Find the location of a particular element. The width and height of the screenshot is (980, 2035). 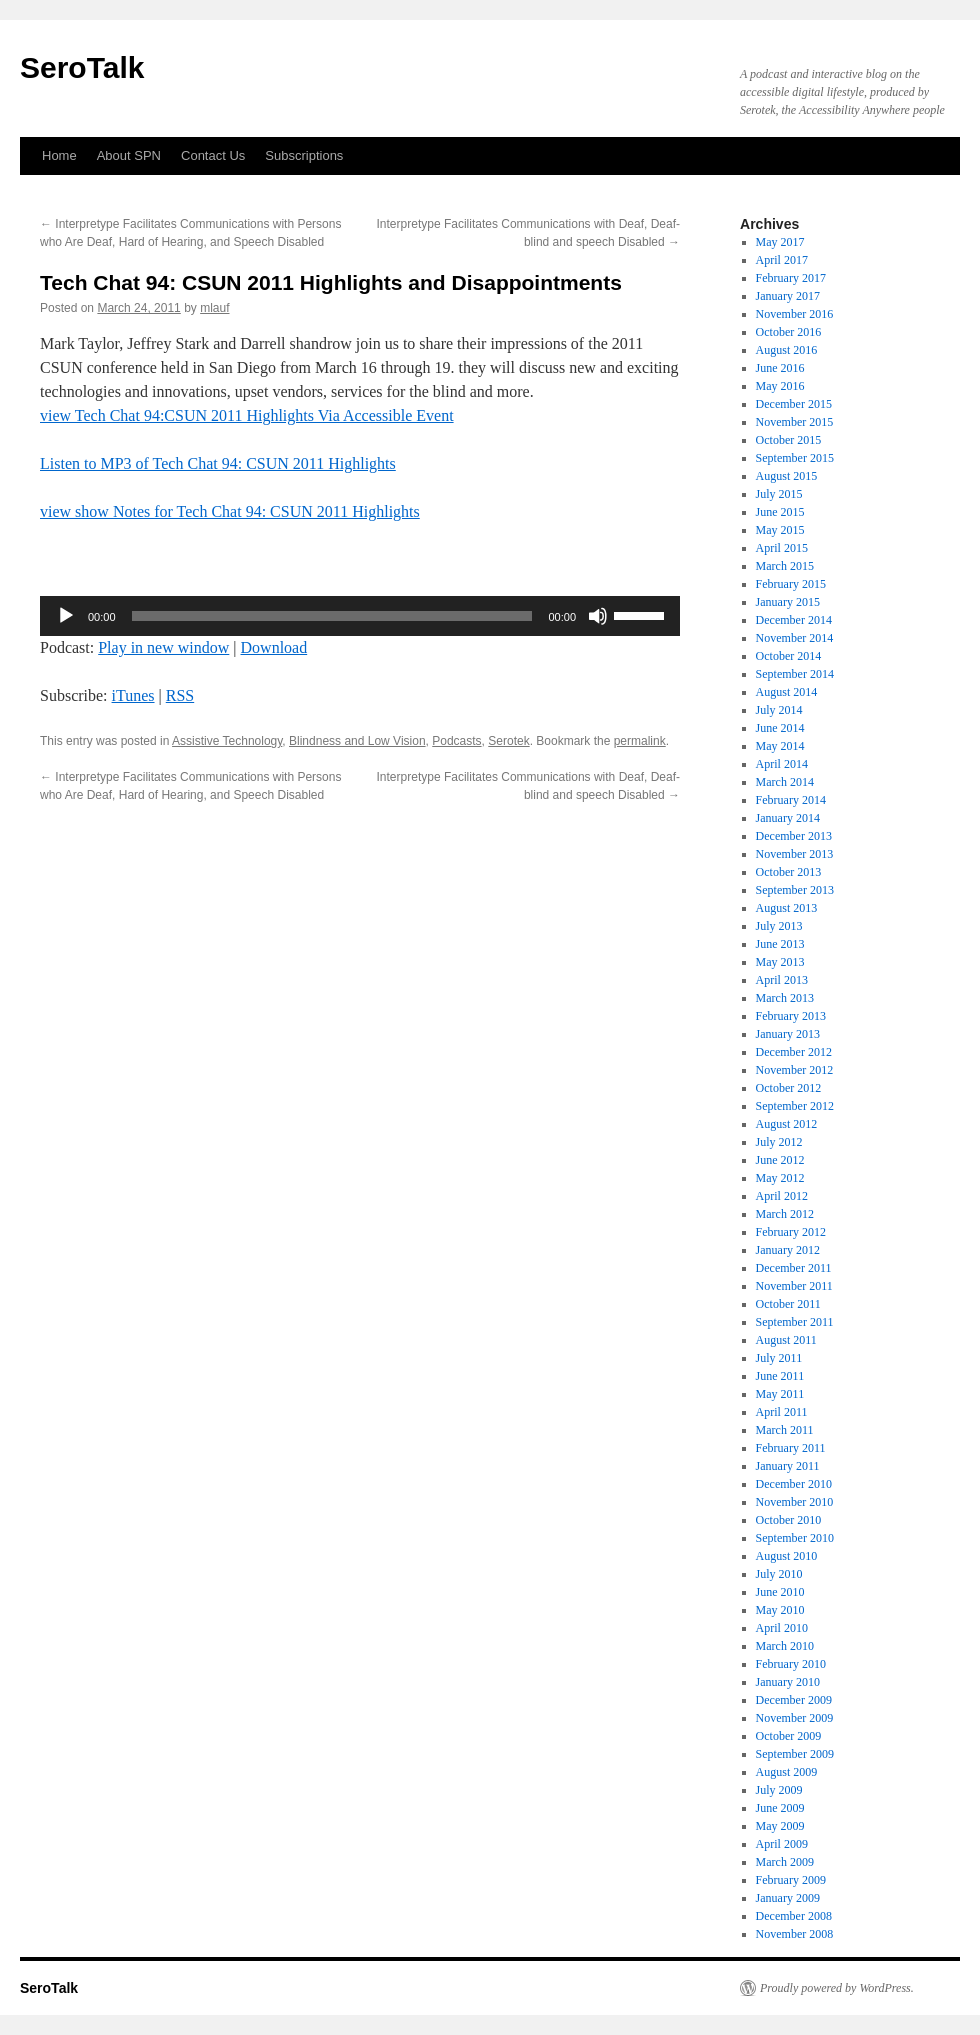

March 2012 is located at coordinates (785, 1214).